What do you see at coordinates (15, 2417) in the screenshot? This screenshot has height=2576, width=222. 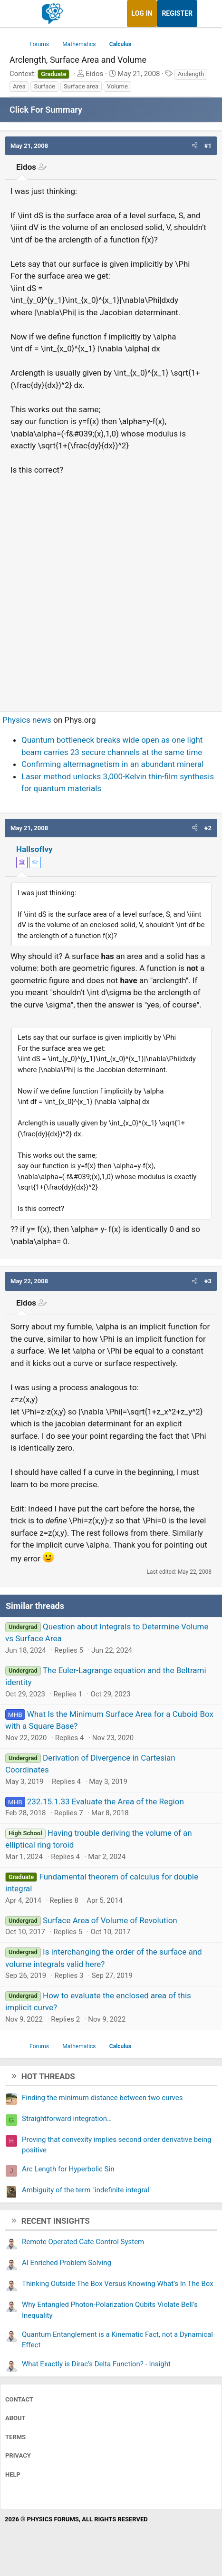 I see `About` at bounding box center [15, 2417].